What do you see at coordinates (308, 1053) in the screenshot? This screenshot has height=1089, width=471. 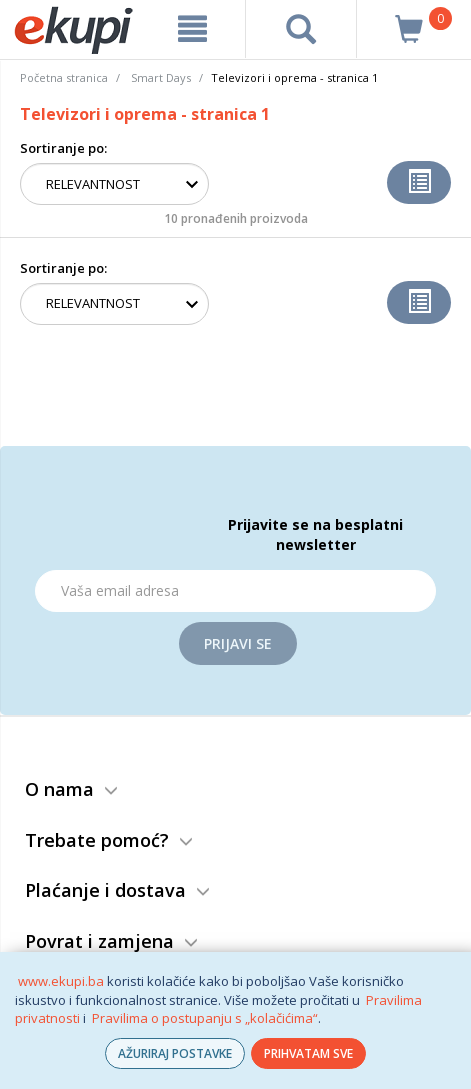 I see `PRIHVATAM SVE` at bounding box center [308, 1053].